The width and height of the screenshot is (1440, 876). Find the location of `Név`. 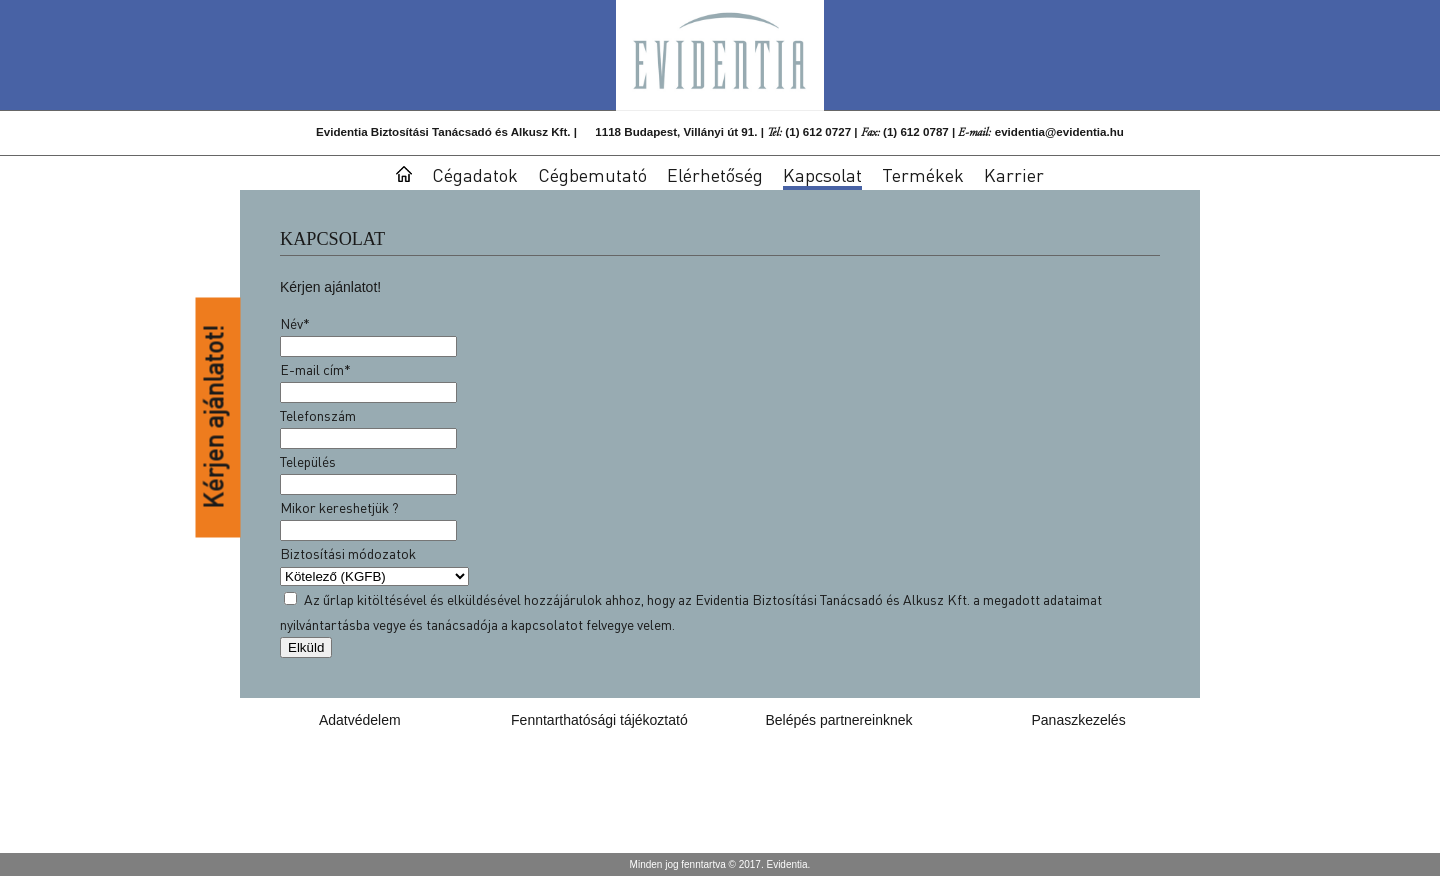

Név is located at coordinates (295, 323).